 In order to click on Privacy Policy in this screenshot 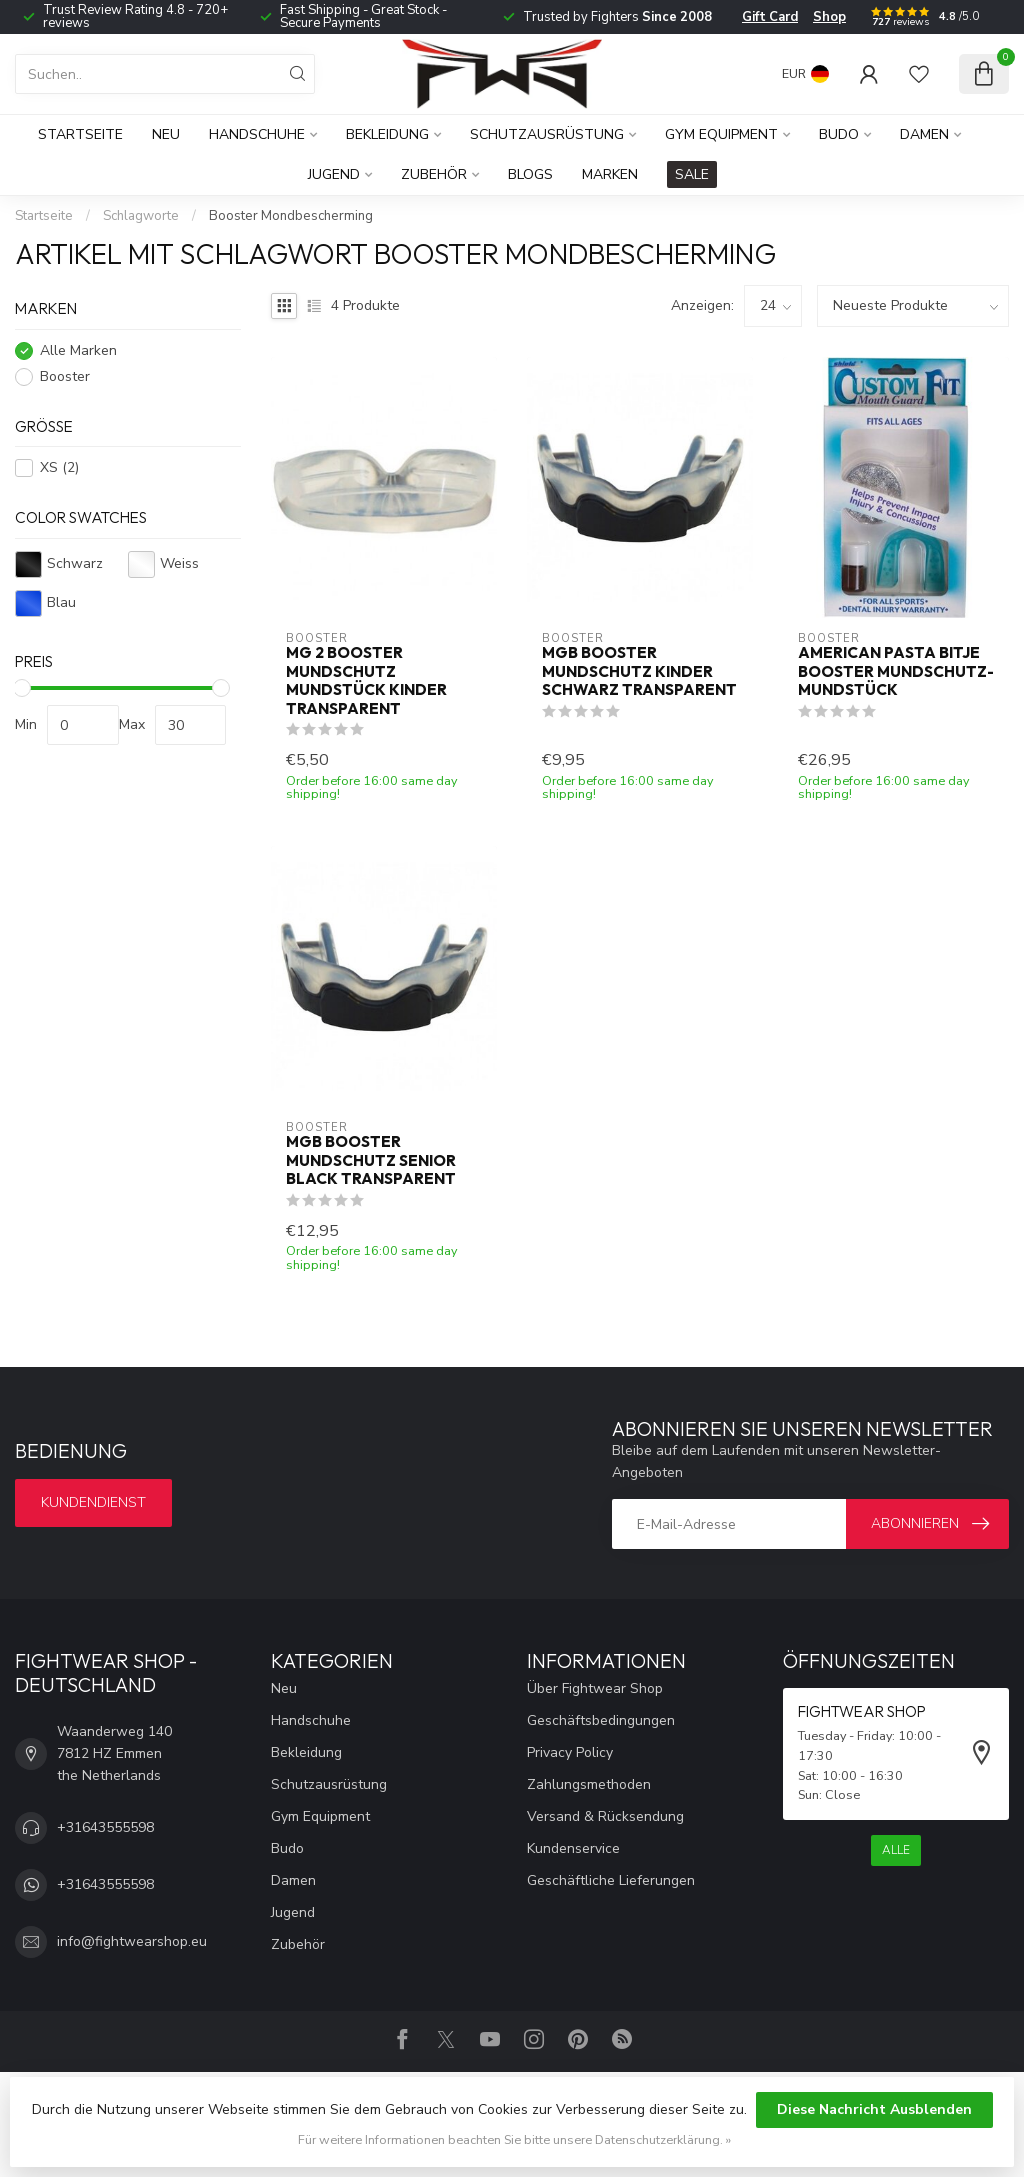, I will do `click(570, 1752)`.